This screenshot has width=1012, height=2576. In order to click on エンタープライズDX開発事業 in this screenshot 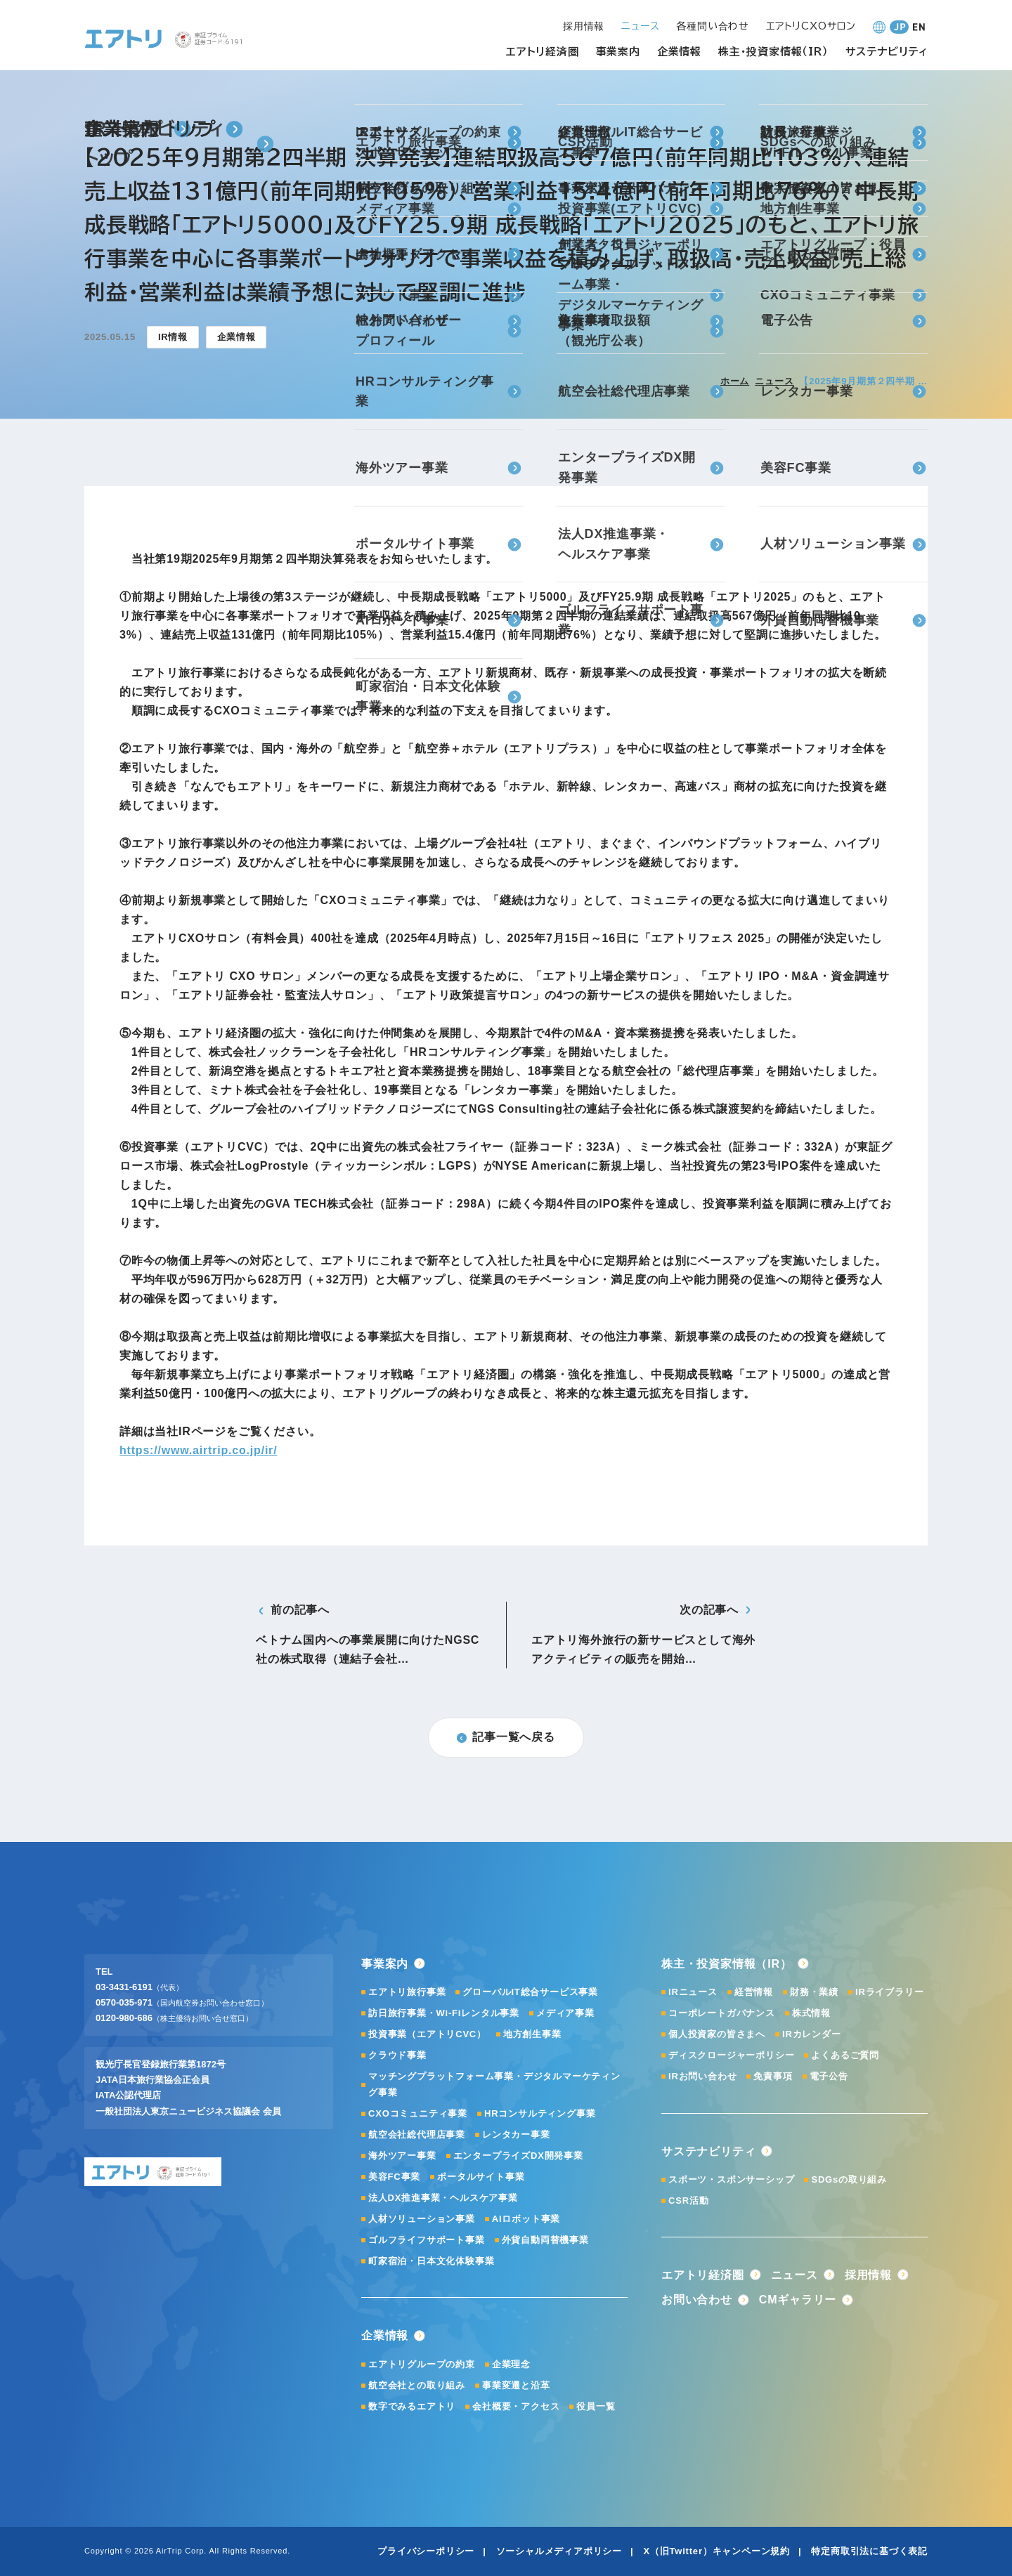, I will do `click(518, 2155)`.